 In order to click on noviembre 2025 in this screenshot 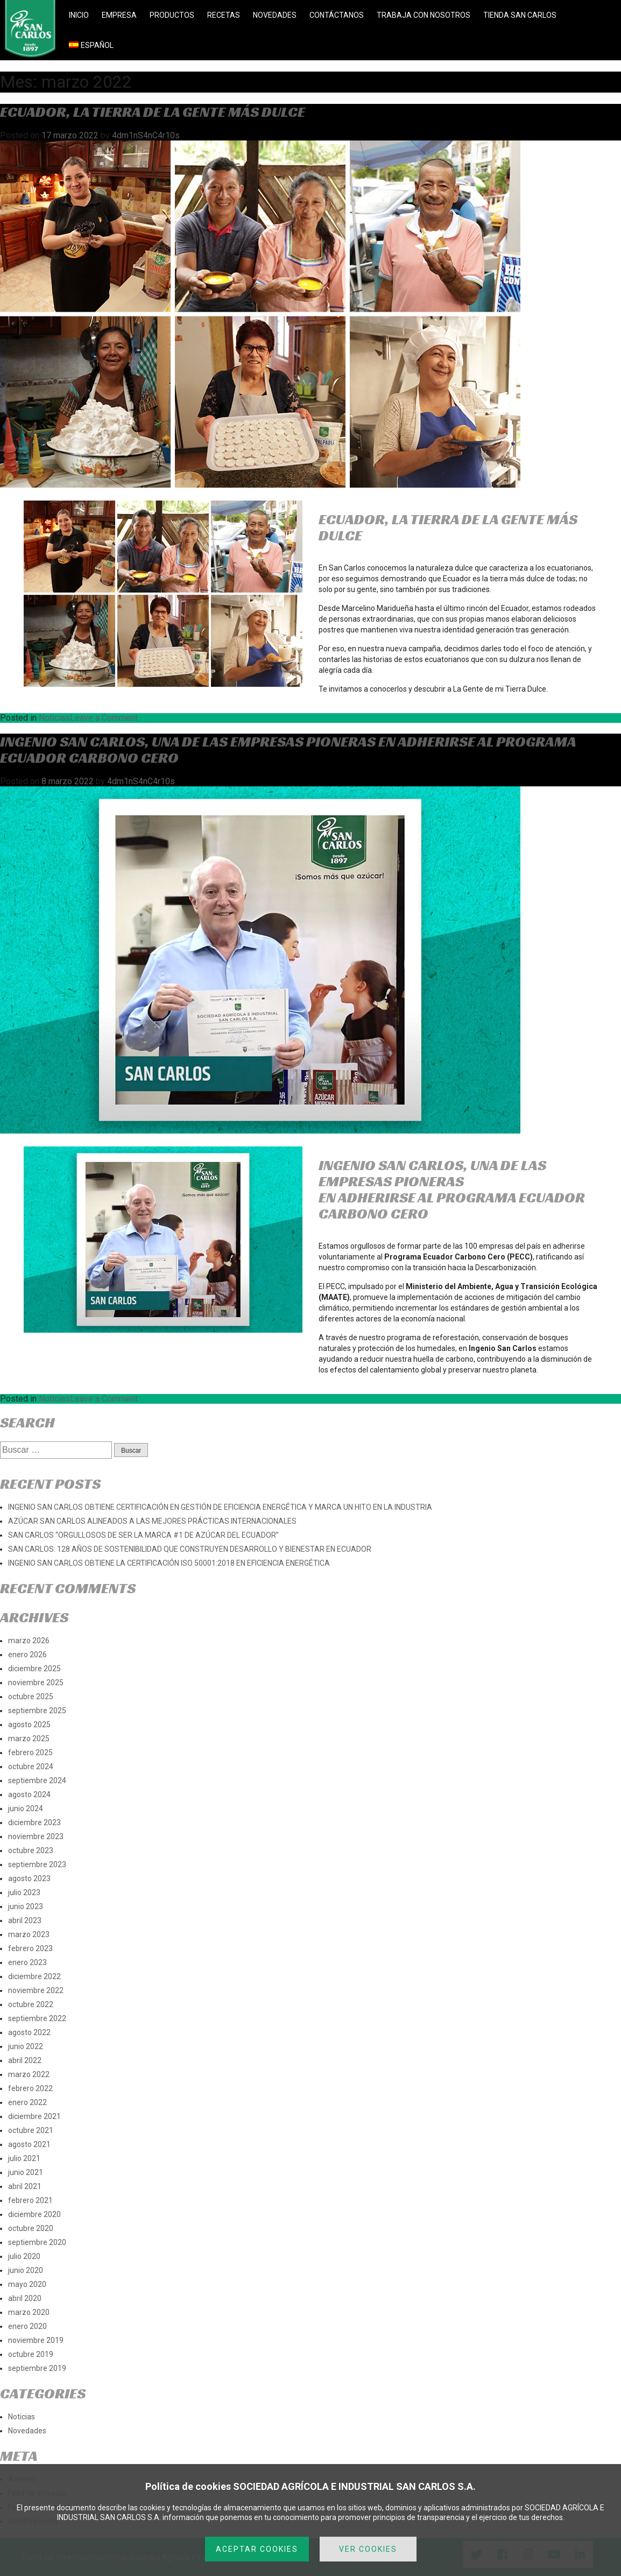, I will do `click(35, 1682)`.